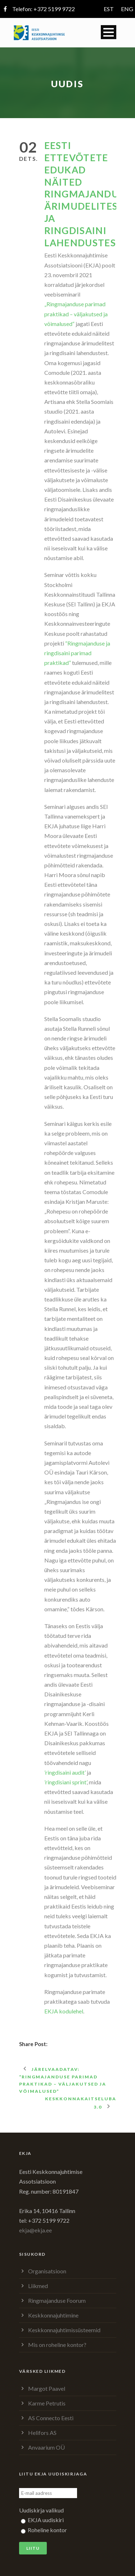 Image resolution: width=135 pixels, height=2576 pixels. Describe the element at coordinates (109, 8) in the screenshot. I see `EST` at that location.